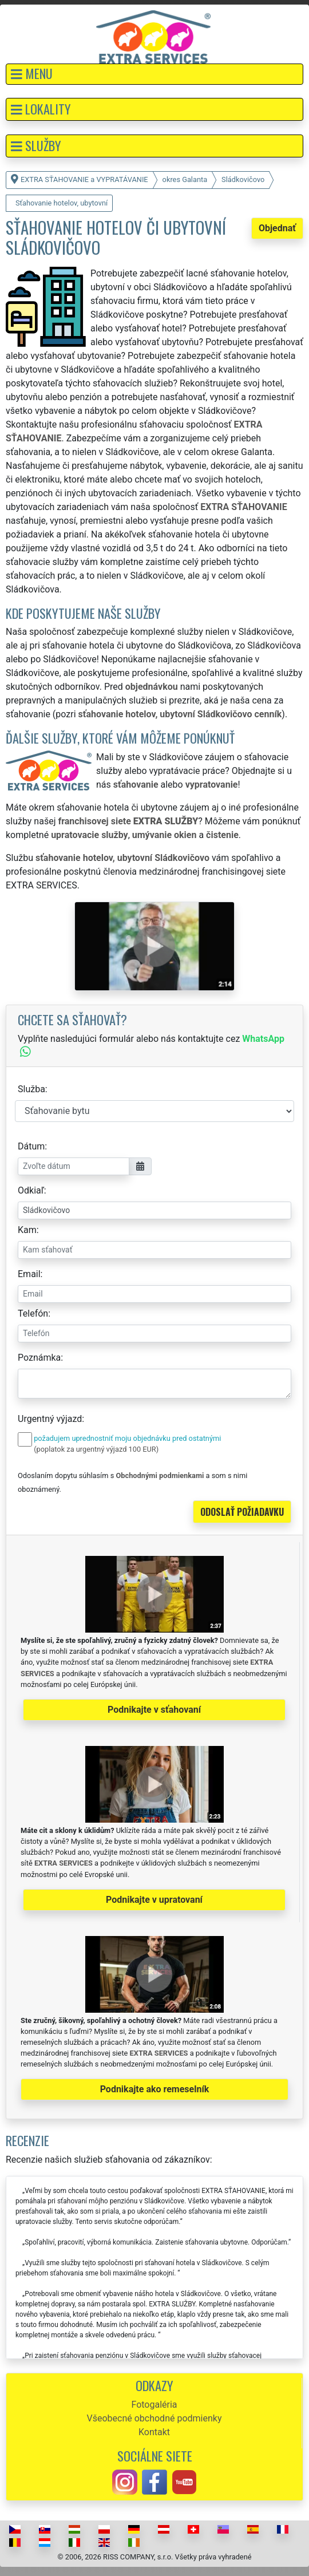  What do you see at coordinates (33, 1313) in the screenshot?
I see `Telefón` at bounding box center [33, 1313].